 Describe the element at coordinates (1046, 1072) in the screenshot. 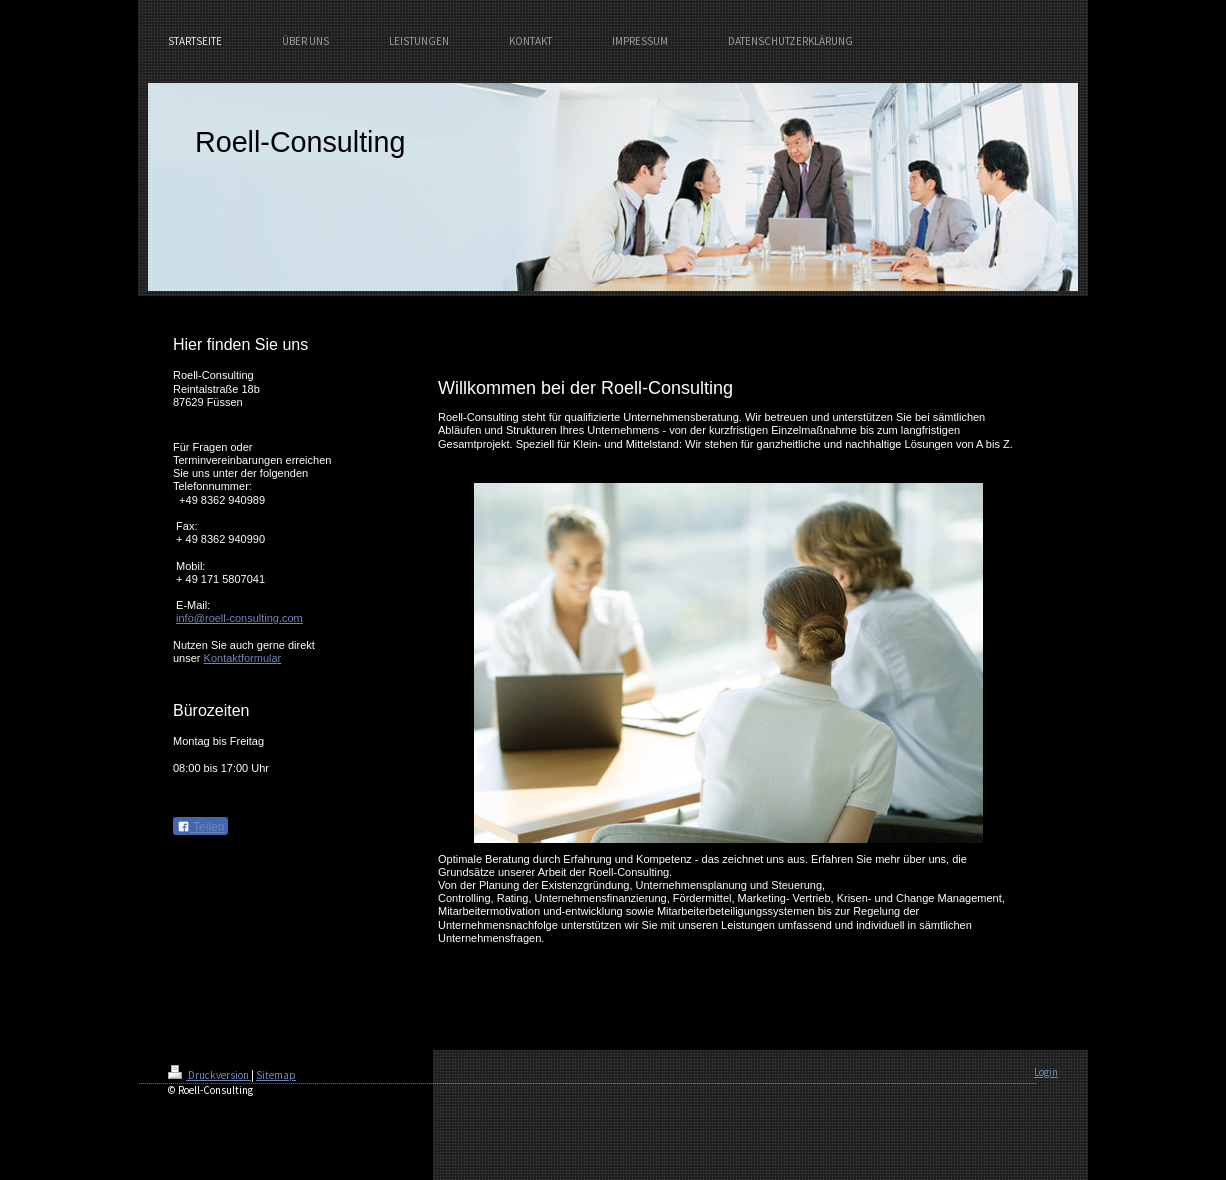

I see `Login` at that location.